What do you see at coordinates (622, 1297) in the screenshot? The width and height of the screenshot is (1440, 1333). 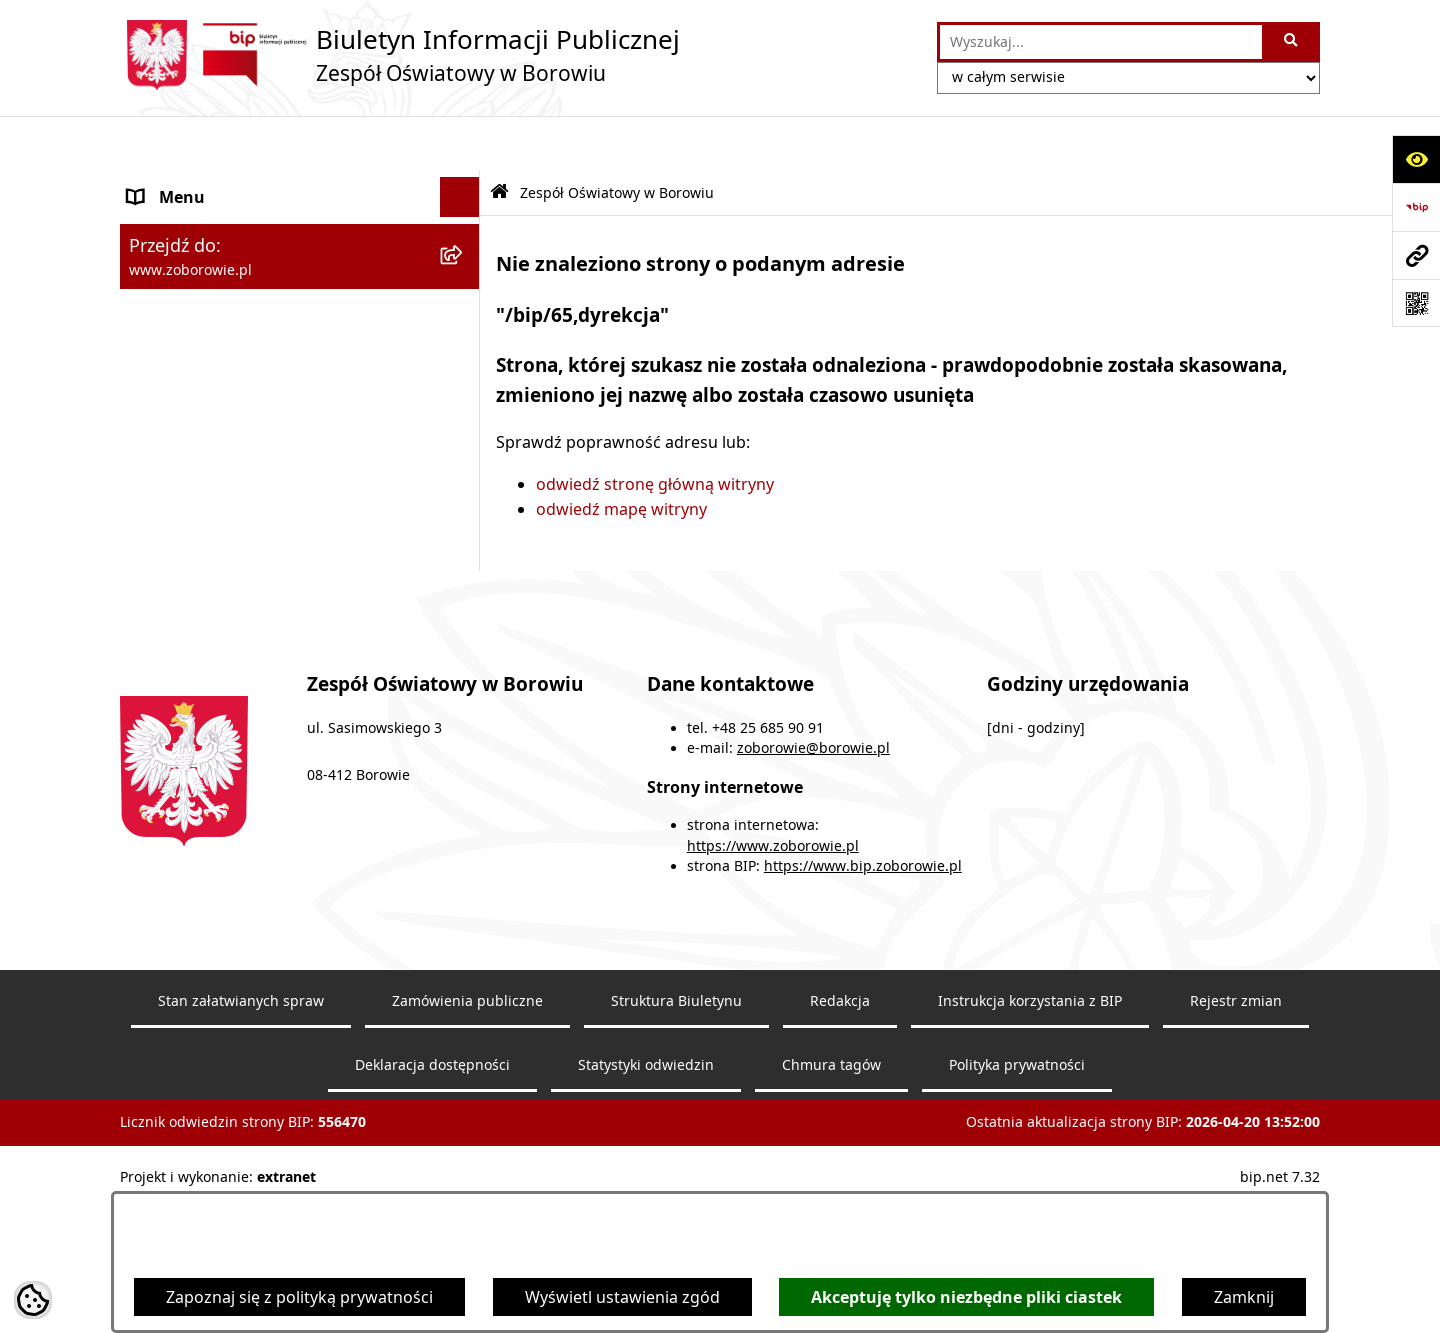 I see `Wyświetl ustawienia zgód` at bounding box center [622, 1297].